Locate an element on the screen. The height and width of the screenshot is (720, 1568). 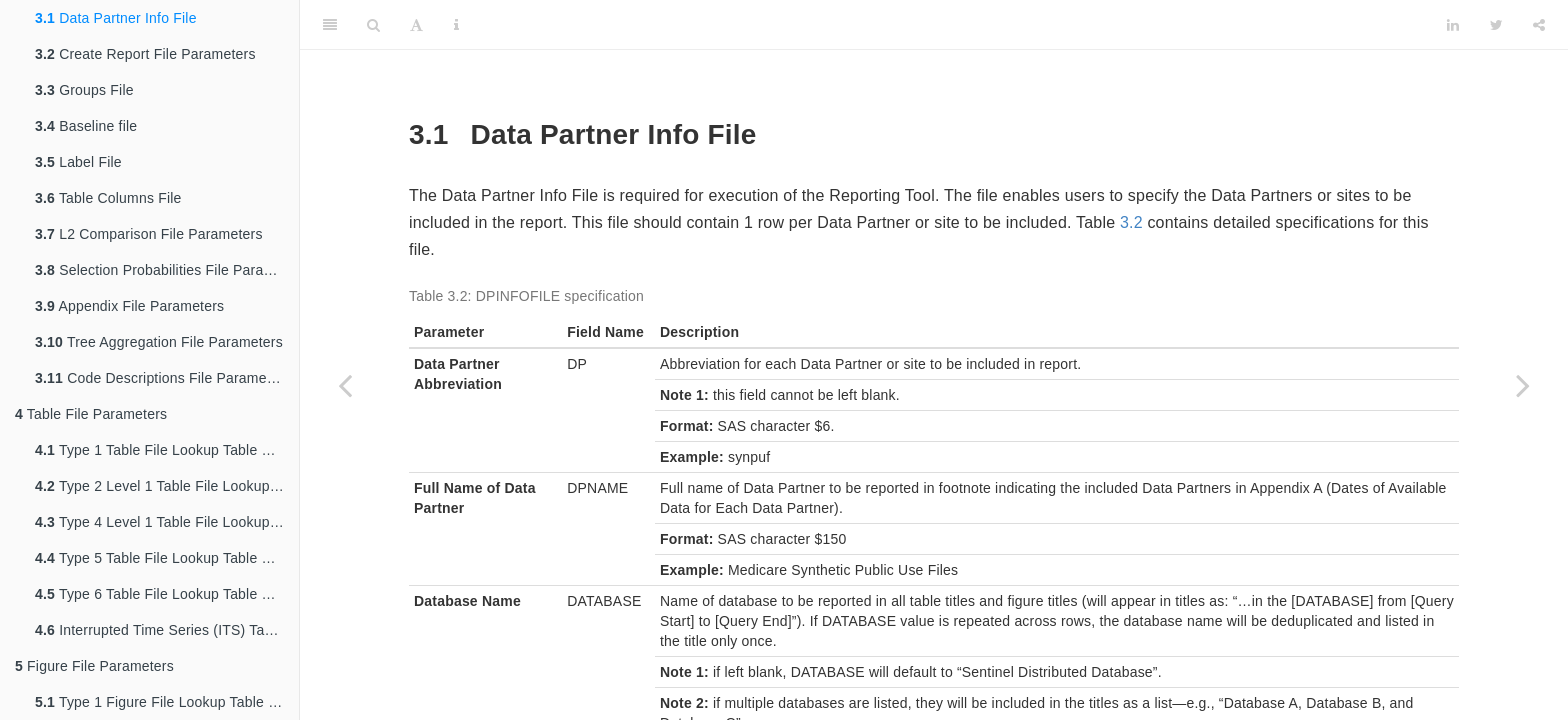
[Toggle Sidebar] is located at coordinates (330, 25).